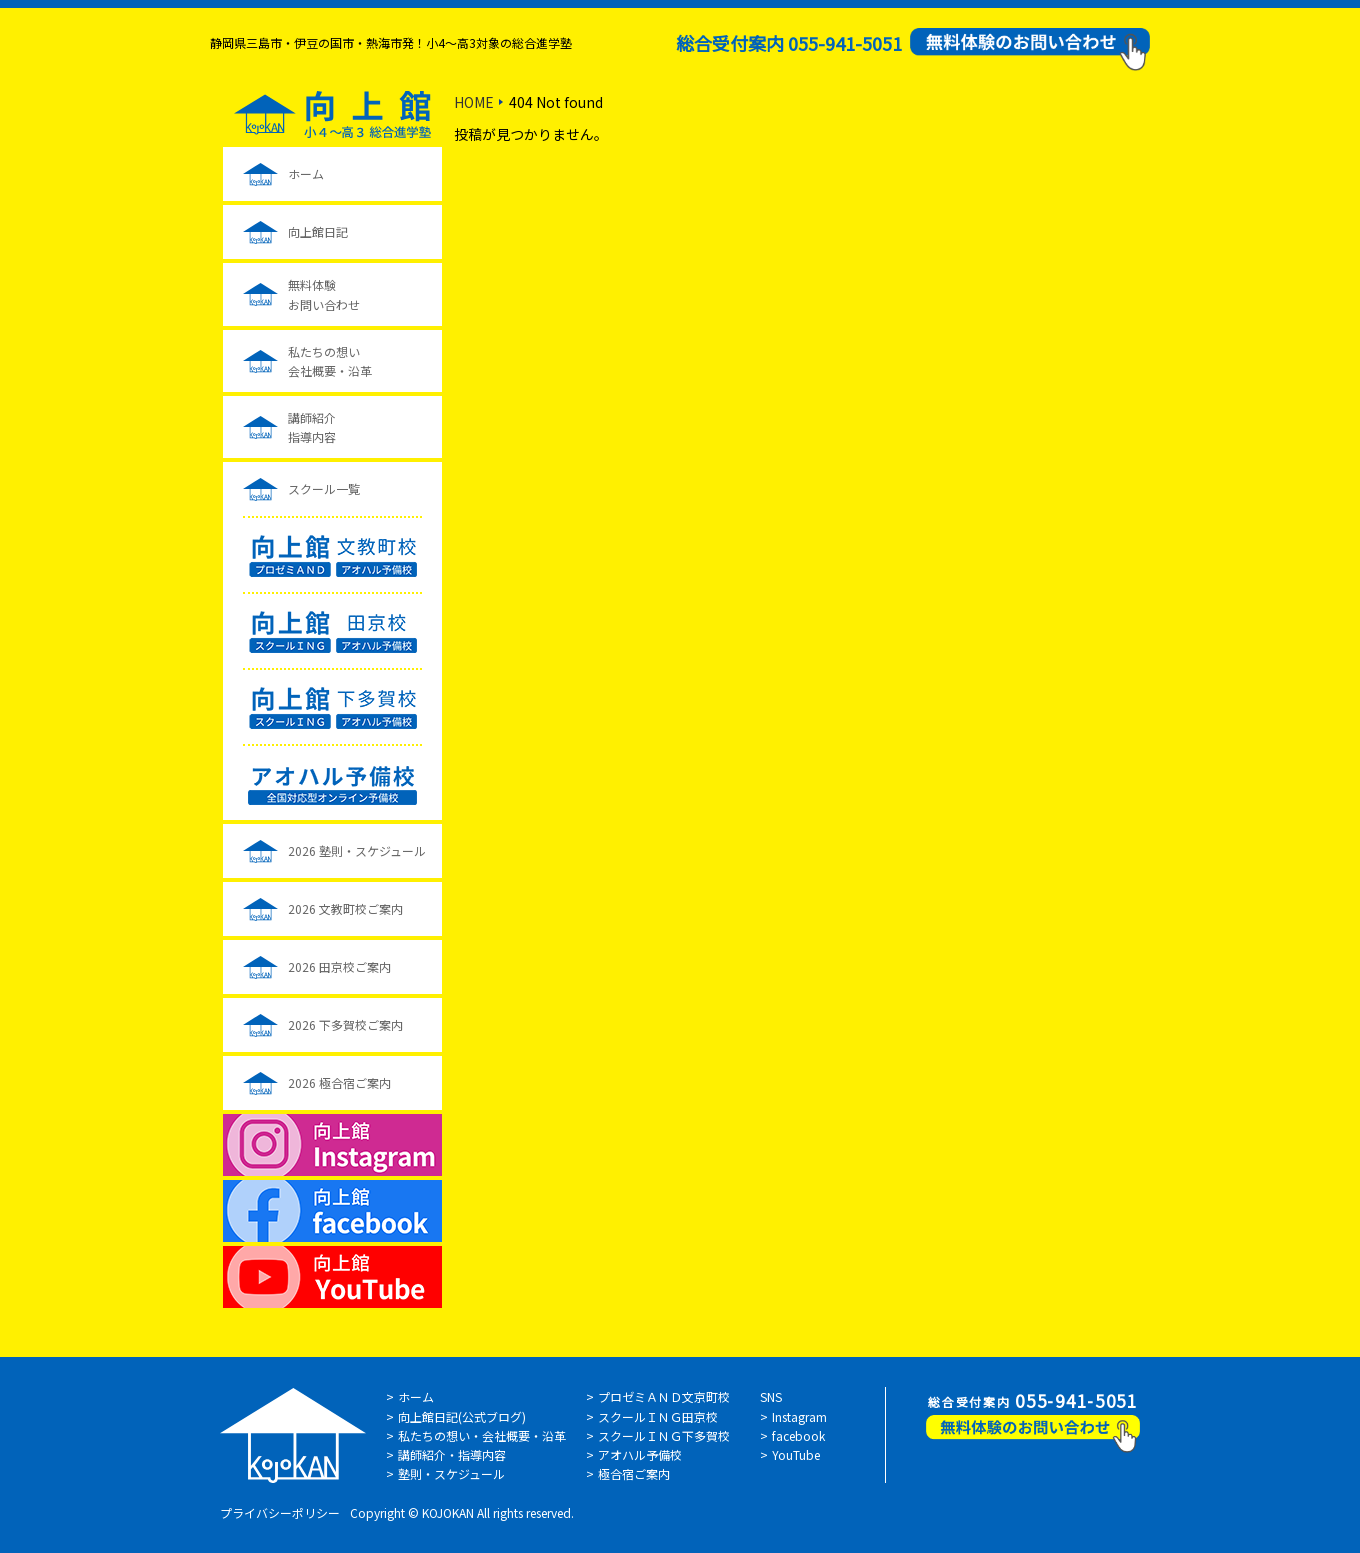 The image size is (1360, 1553). What do you see at coordinates (318, 231) in the screenshot?
I see `向上館日記` at bounding box center [318, 231].